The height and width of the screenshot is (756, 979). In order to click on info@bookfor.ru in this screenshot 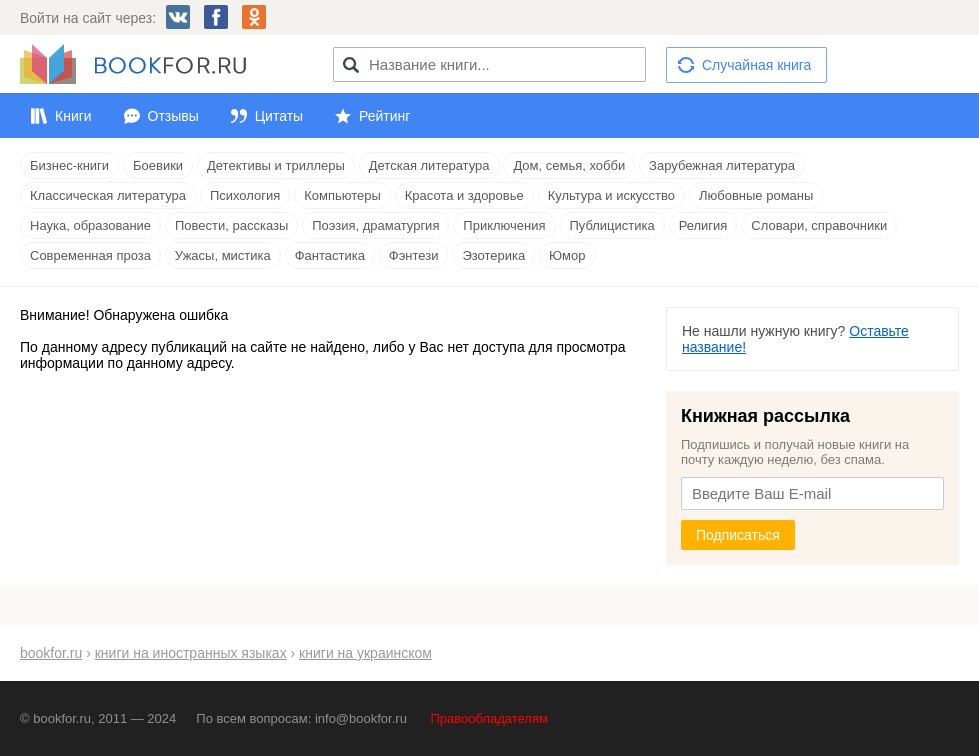, I will do `click(361, 718)`.